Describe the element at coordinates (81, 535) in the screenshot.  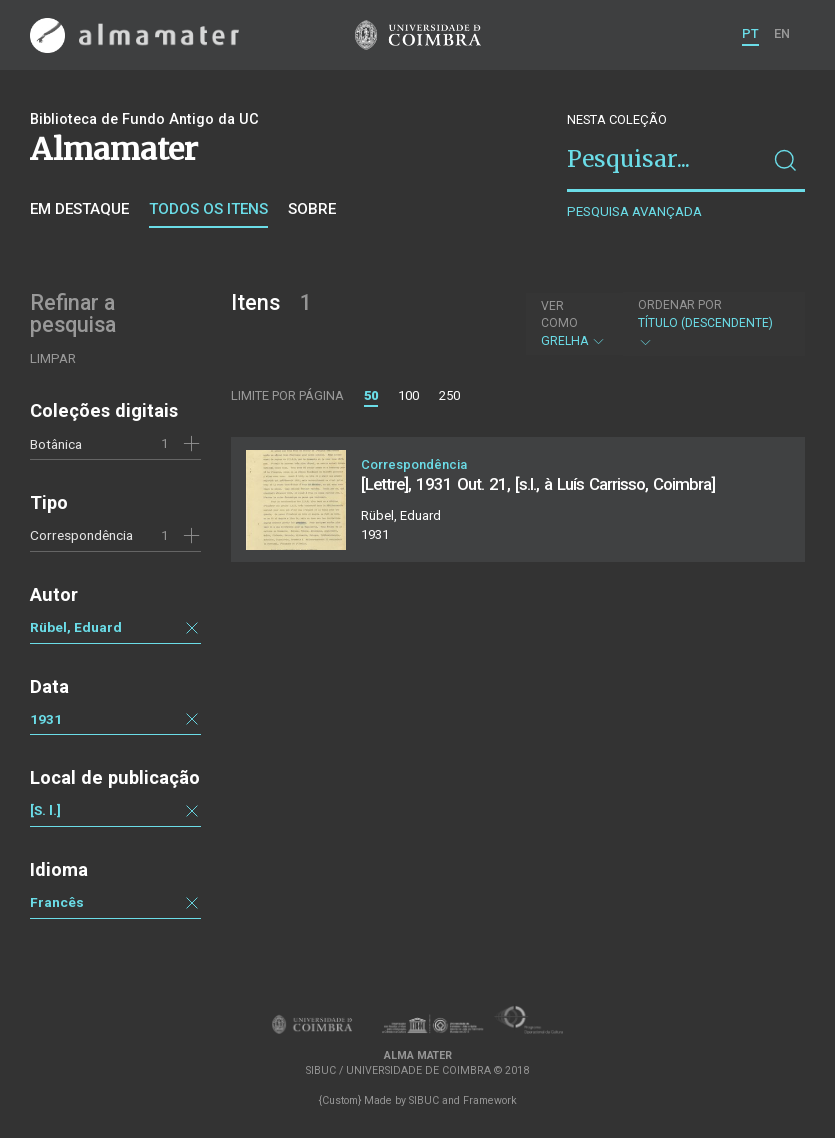
I see `Correspondência` at that location.